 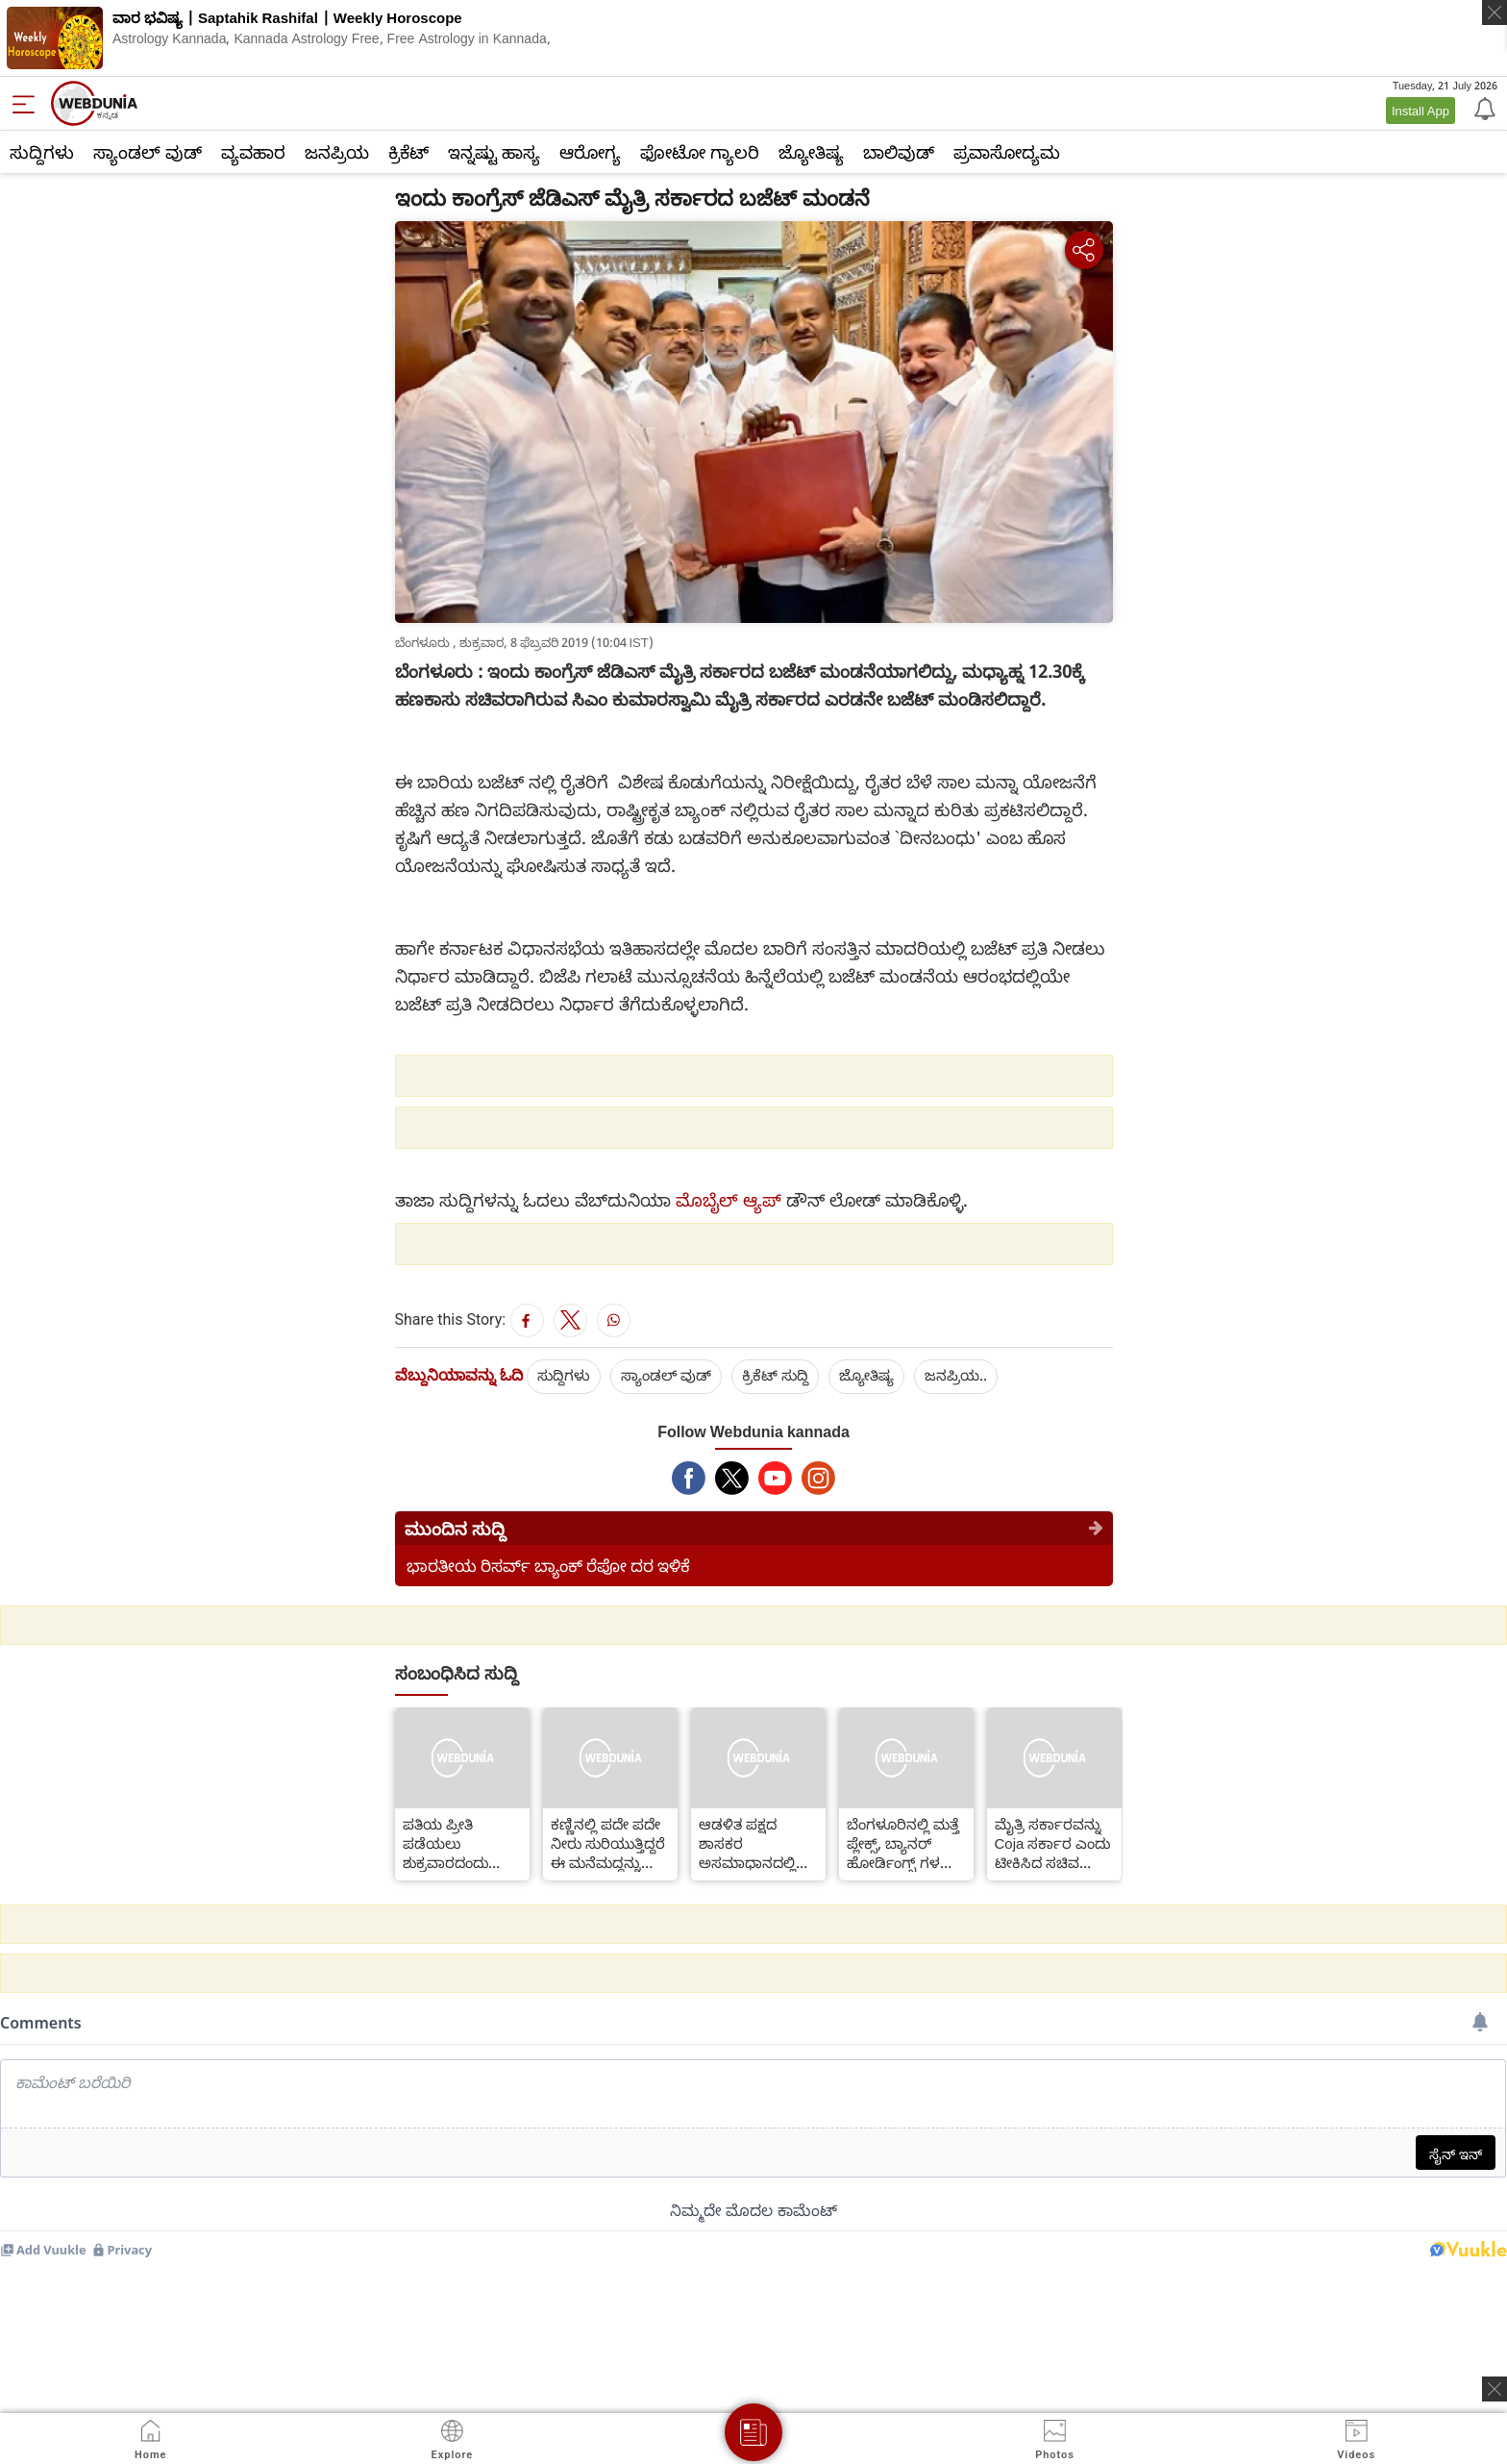 I want to click on ಜನಪ್ರಿಯ.., so click(x=956, y=1374).